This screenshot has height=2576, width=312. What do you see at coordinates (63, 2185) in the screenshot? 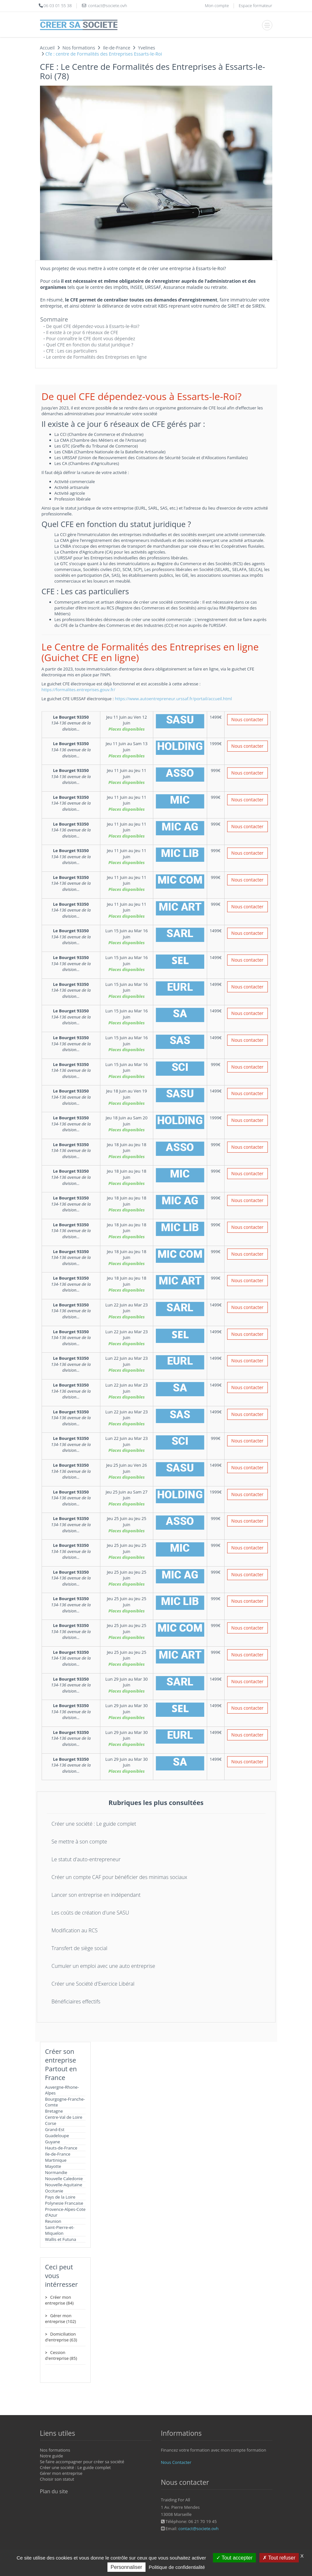
I see `Nouvelle-Aquitaine` at bounding box center [63, 2185].